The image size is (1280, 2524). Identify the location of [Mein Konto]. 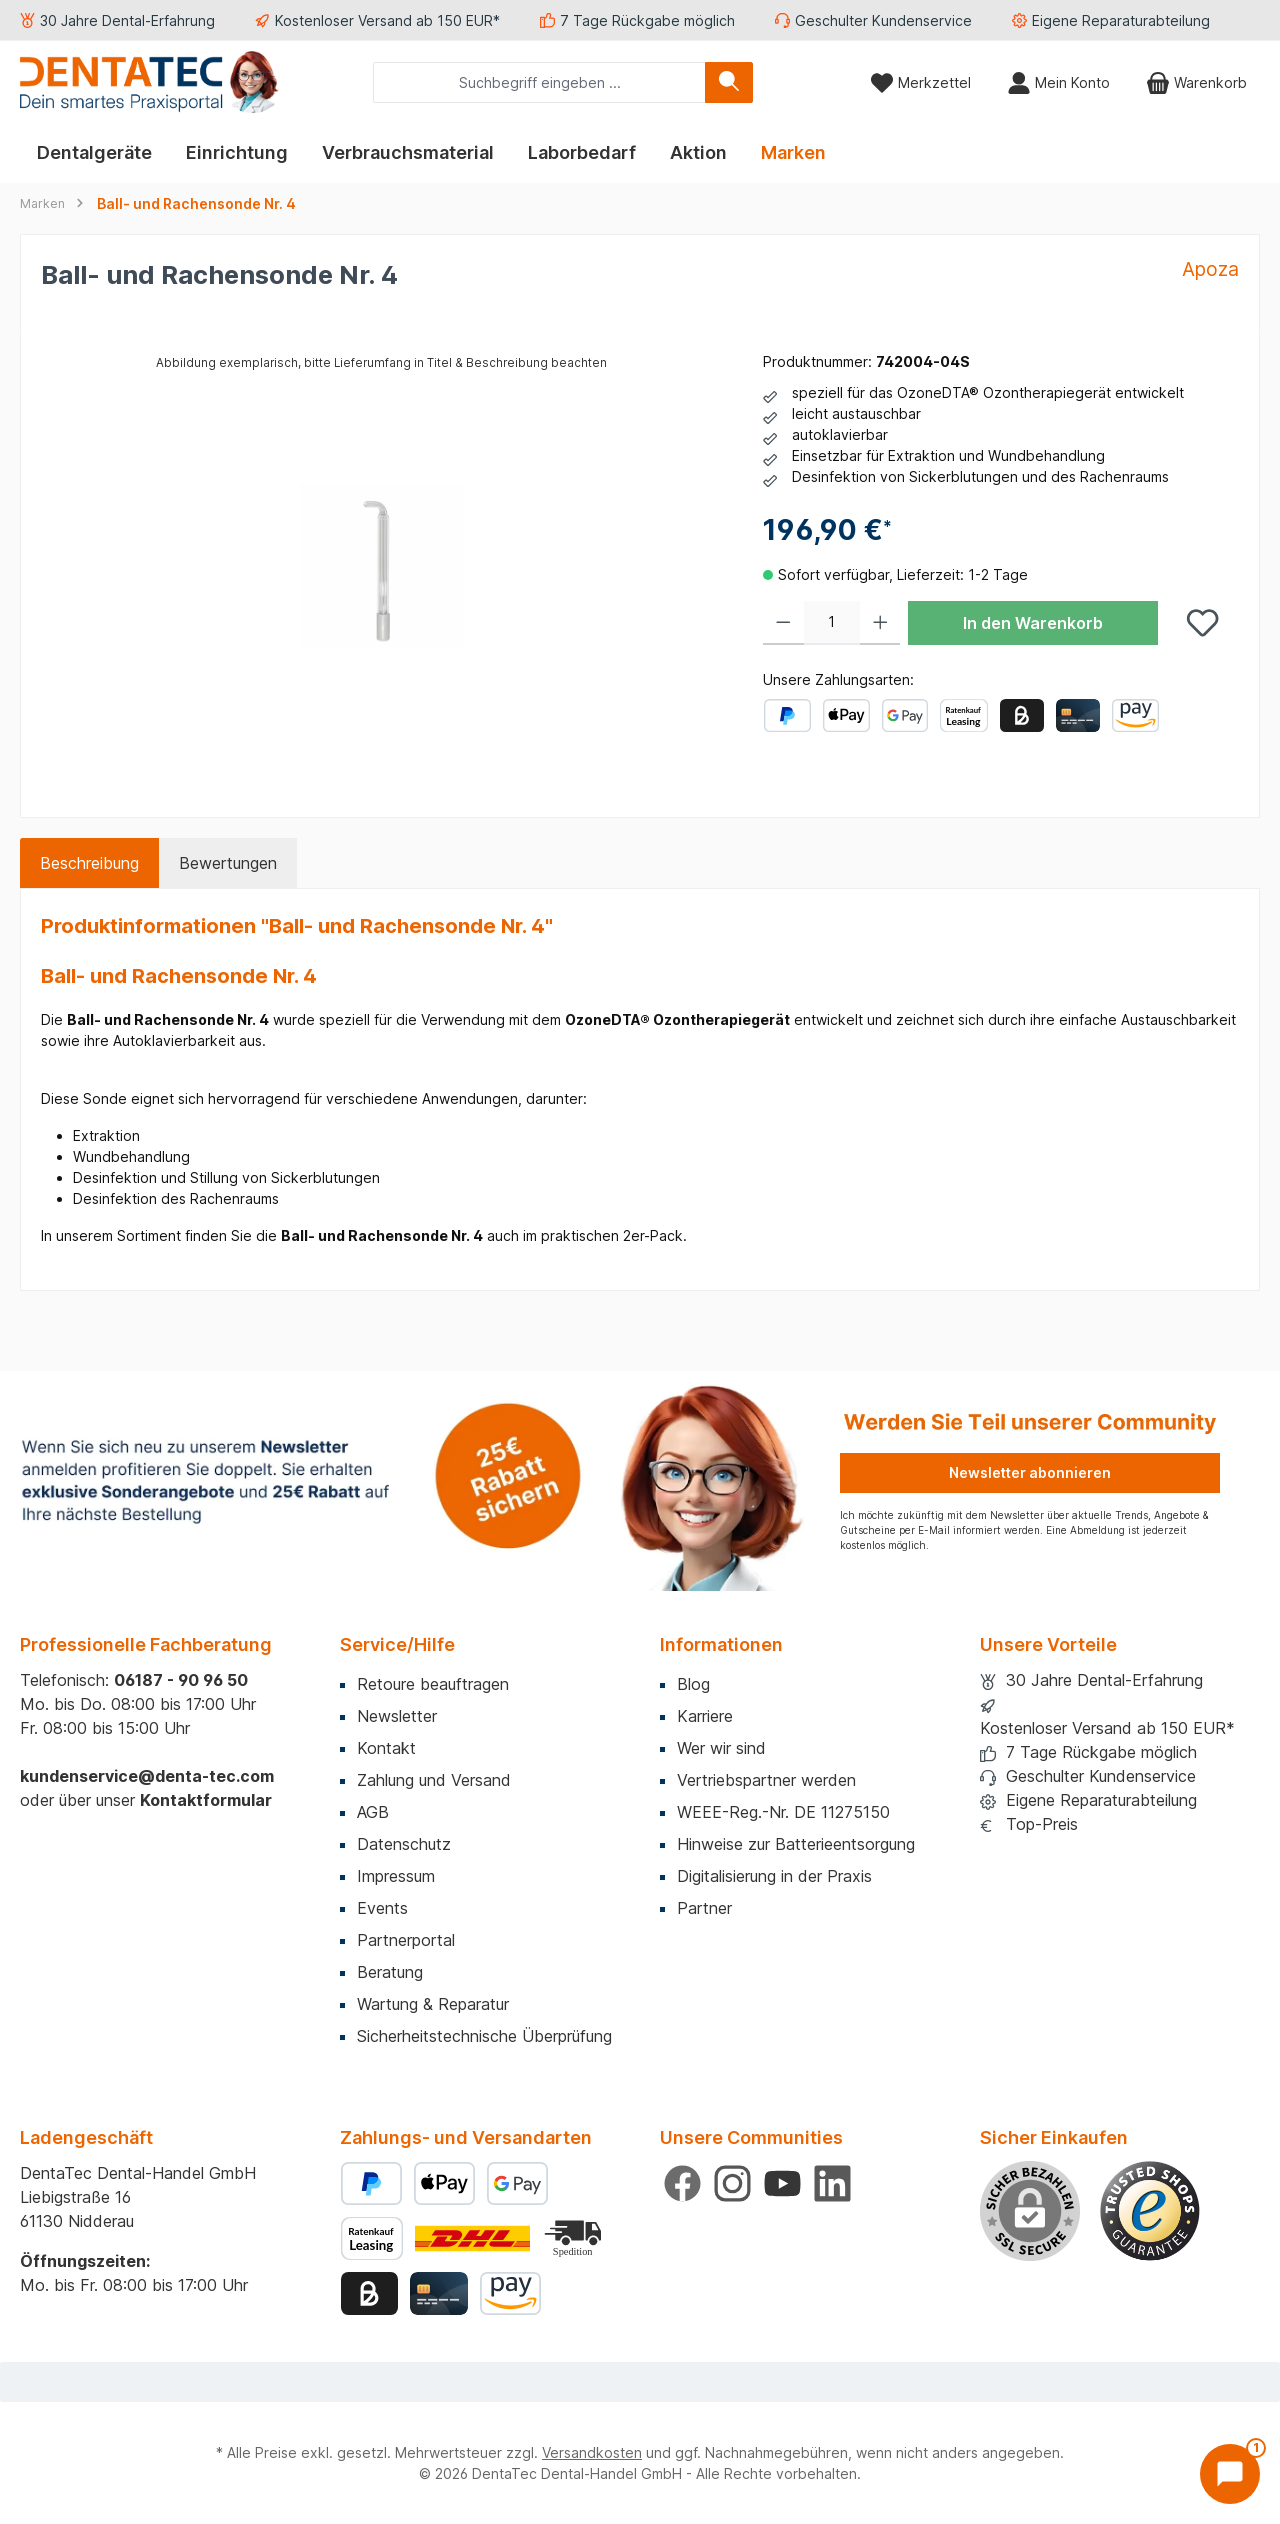
(1058, 82).